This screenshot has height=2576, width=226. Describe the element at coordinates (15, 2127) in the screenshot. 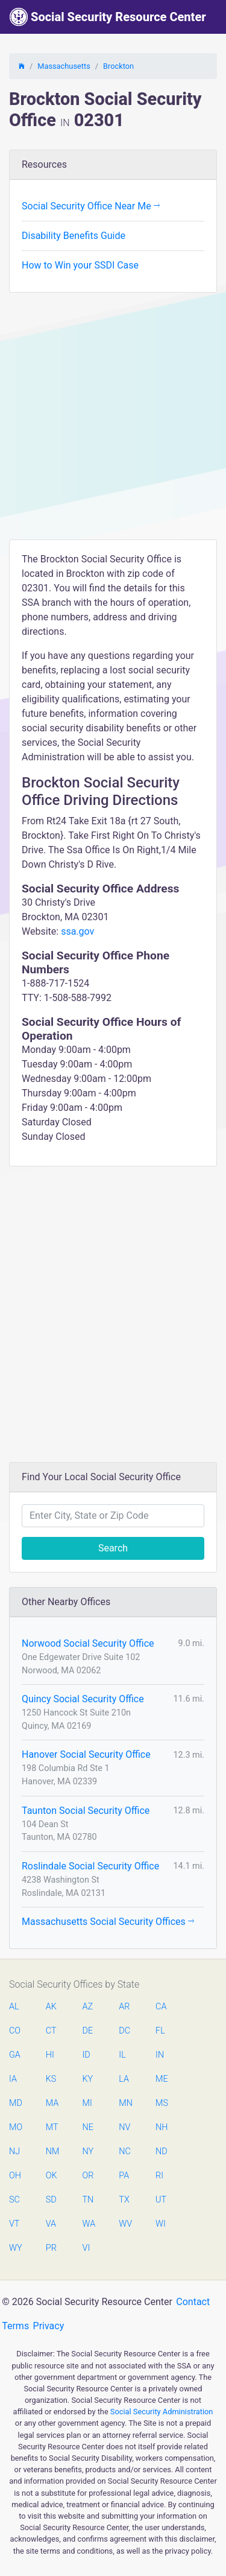

I see `MO` at that location.